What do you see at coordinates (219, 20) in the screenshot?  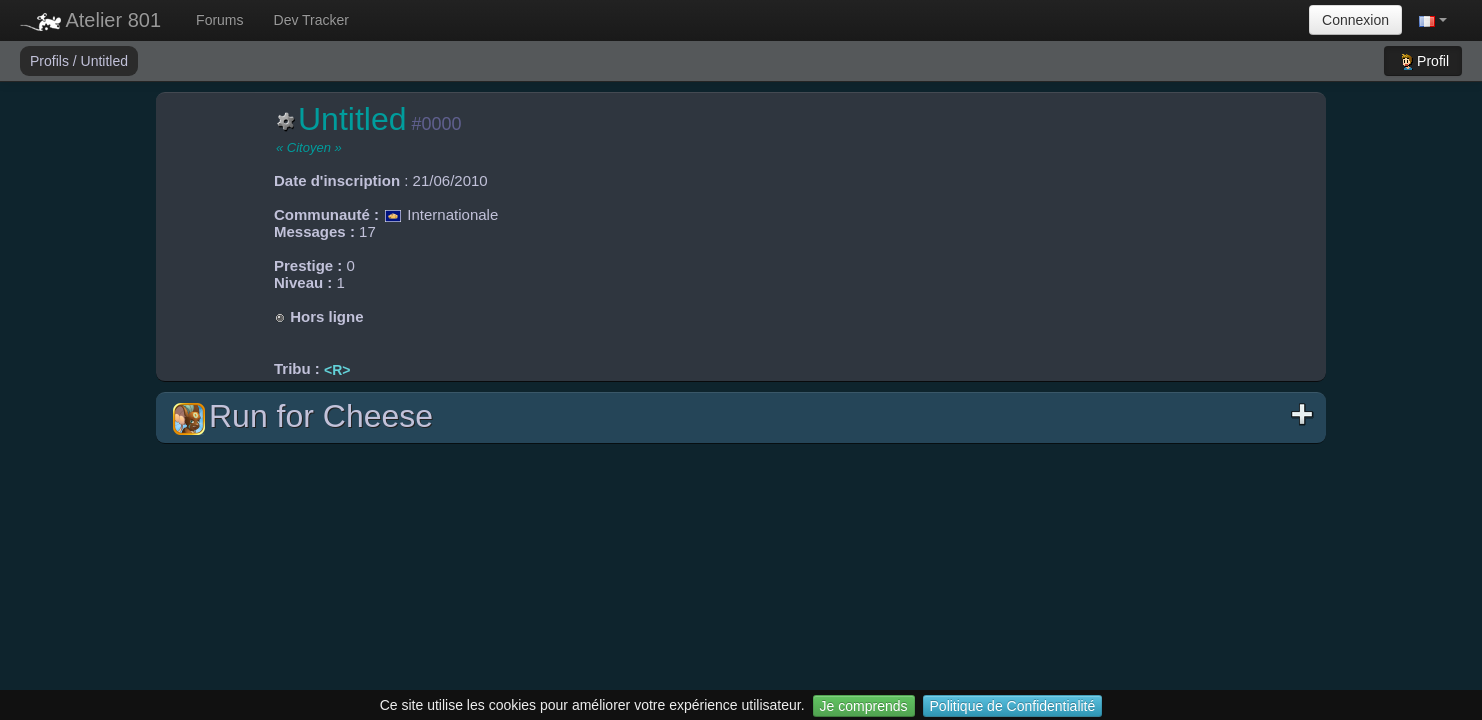 I see `Forums` at bounding box center [219, 20].